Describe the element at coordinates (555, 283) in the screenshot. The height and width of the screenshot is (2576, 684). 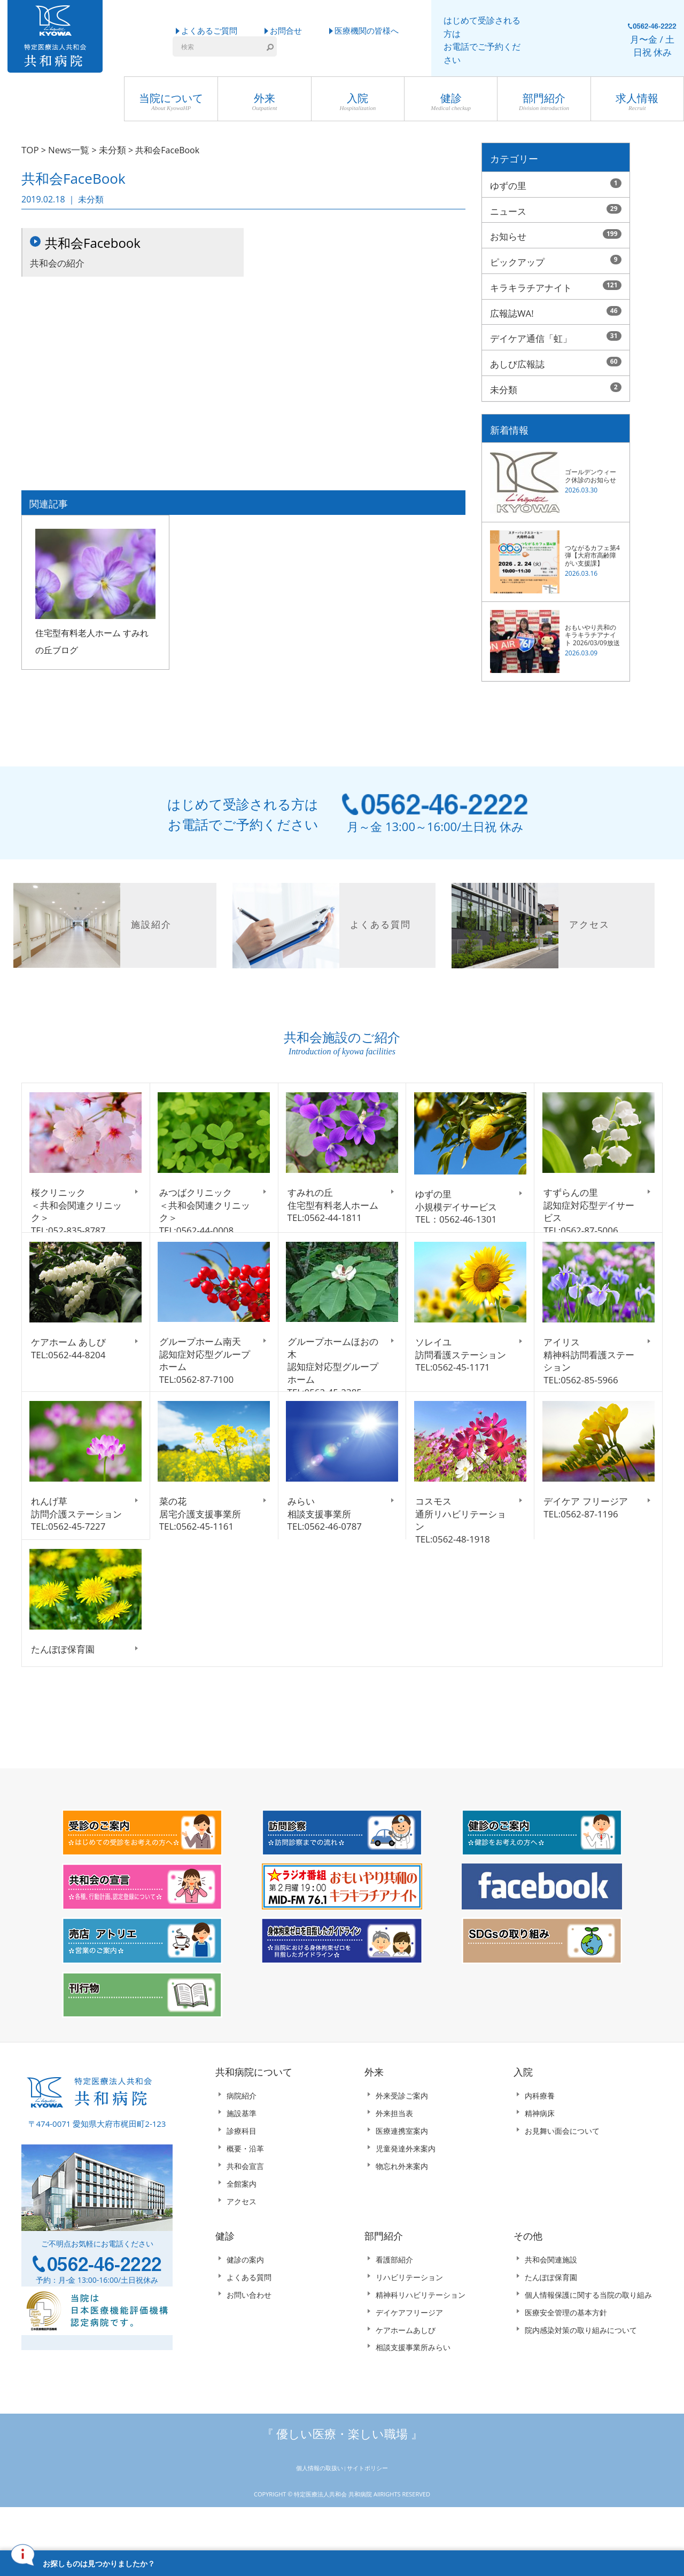
I see `キラキラチアナイト` at that location.